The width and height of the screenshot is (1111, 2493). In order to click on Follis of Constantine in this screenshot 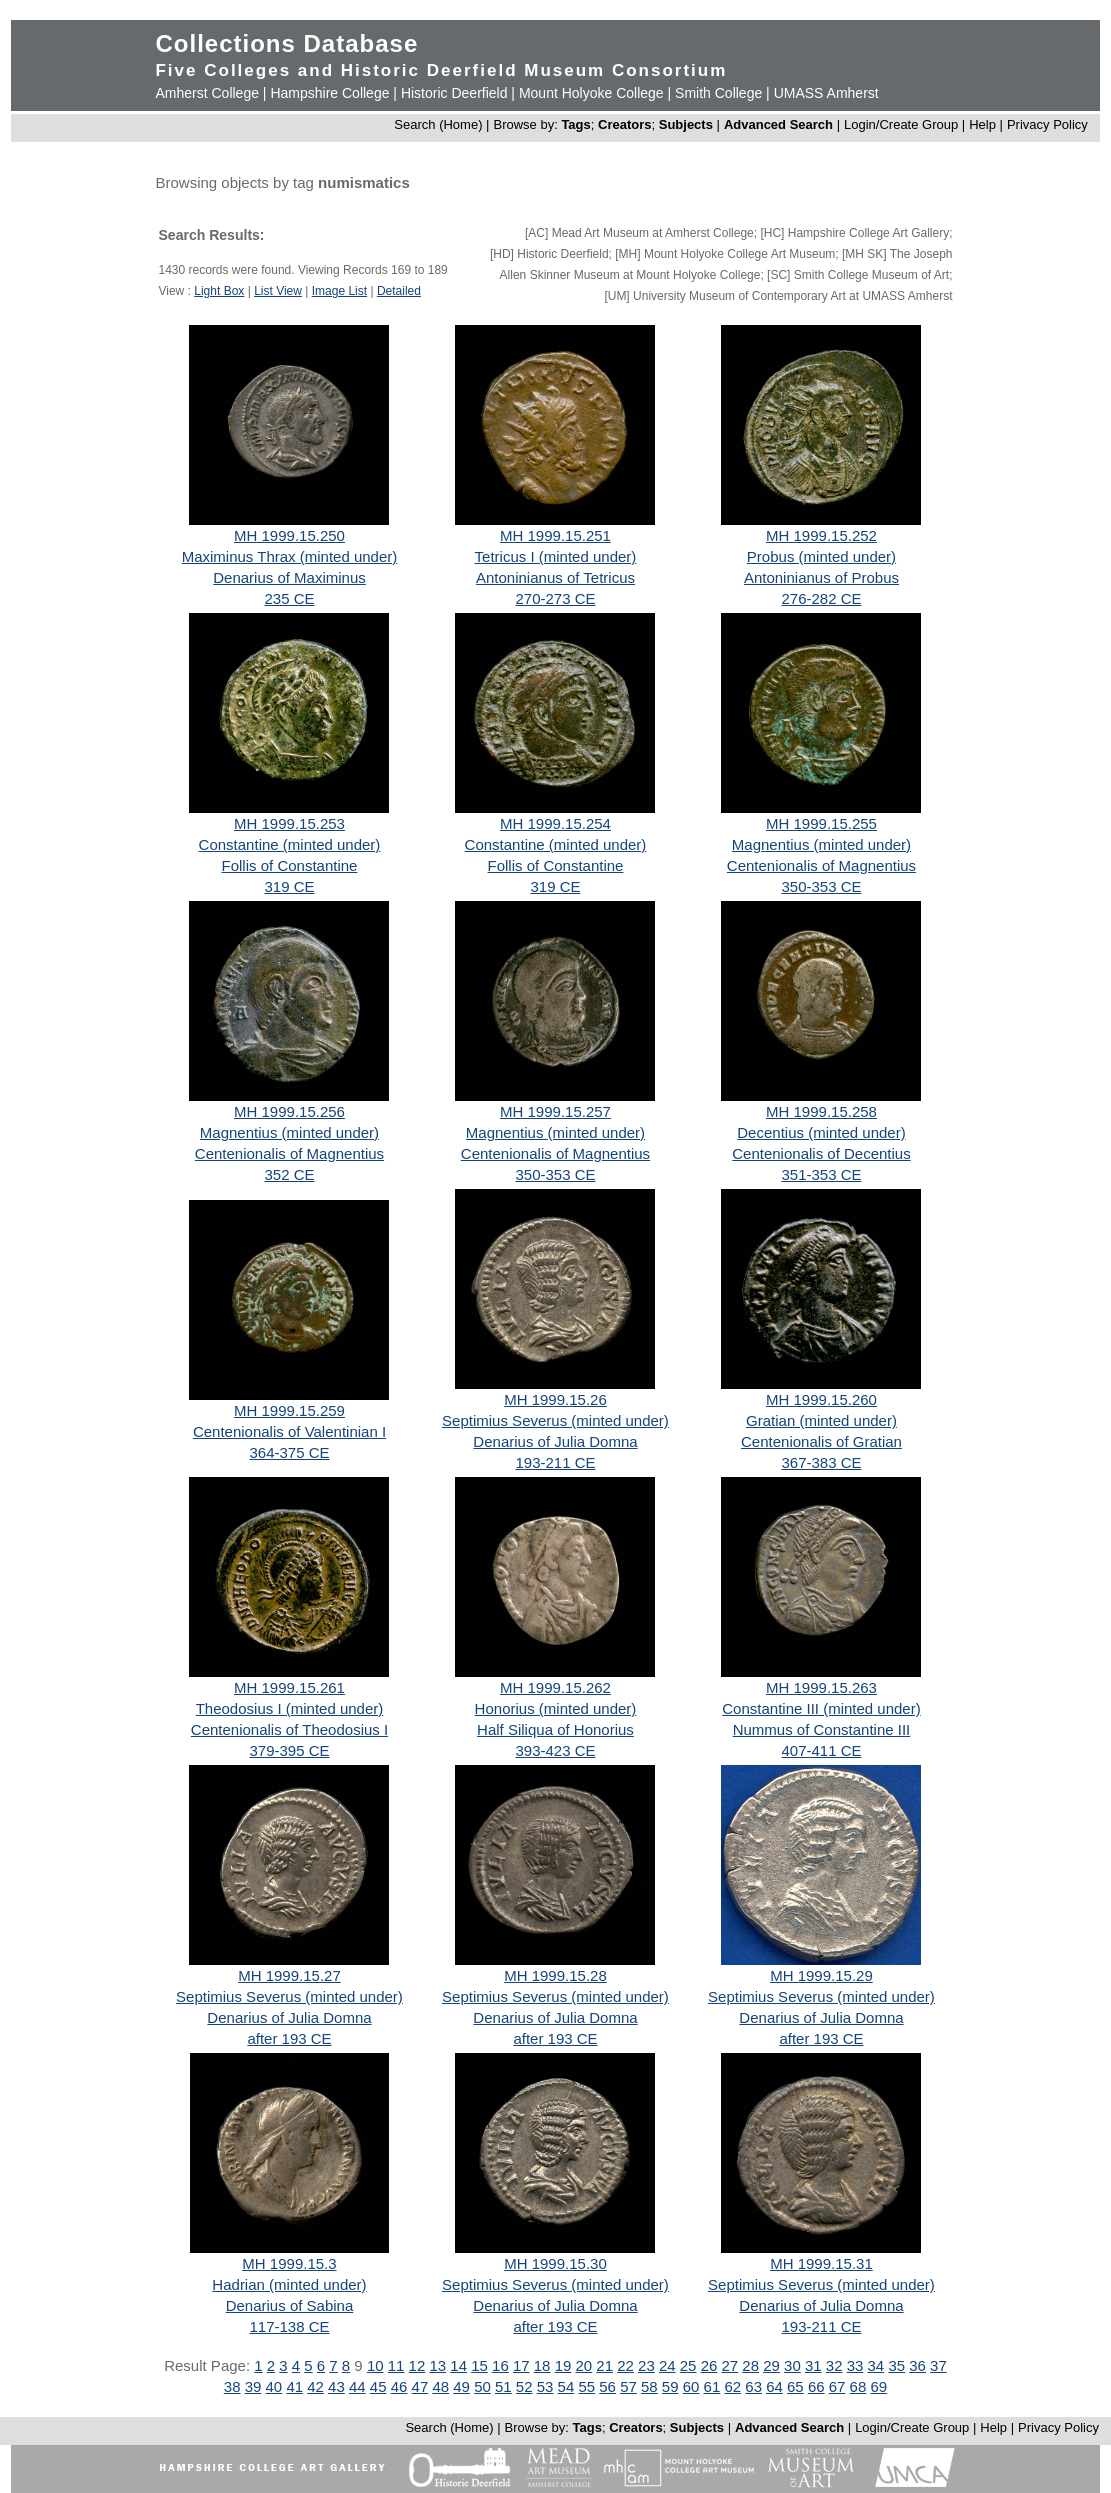, I will do `click(290, 865)`.